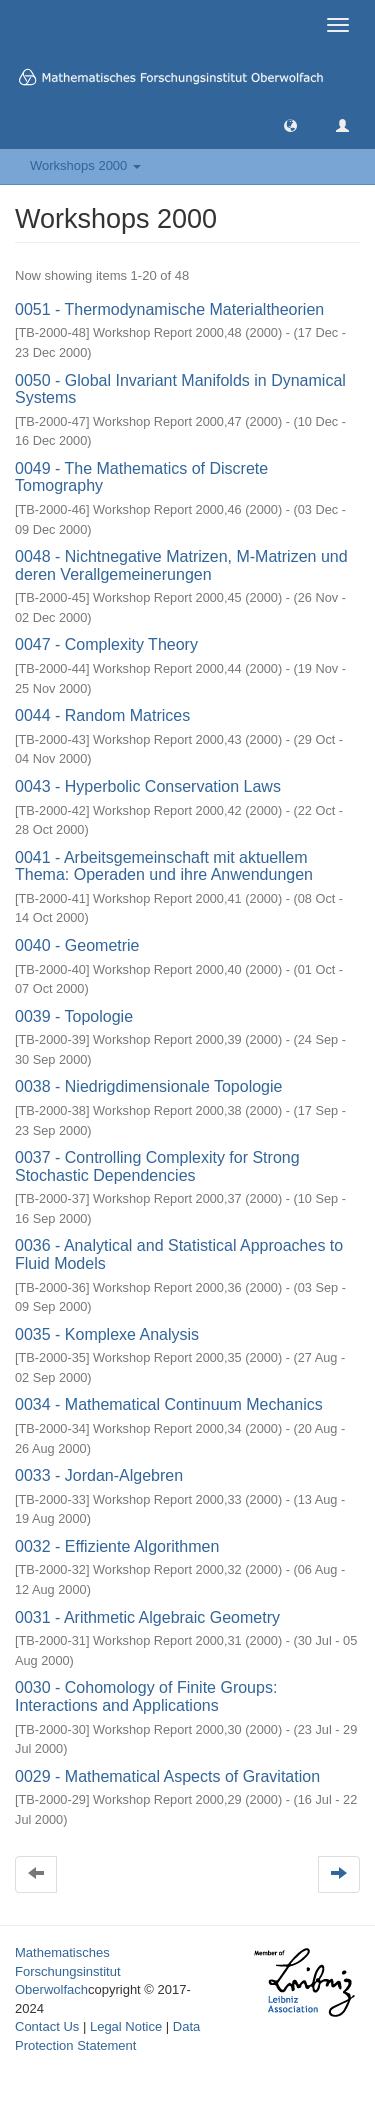 Image resolution: width=375 pixels, height=2103 pixels. What do you see at coordinates (164, 866) in the screenshot?
I see `0041 - Arbeitsgemeinschaft mit aktuellem Thema: Operaden und ihre Anwendungen` at bounding box center [164, 866].